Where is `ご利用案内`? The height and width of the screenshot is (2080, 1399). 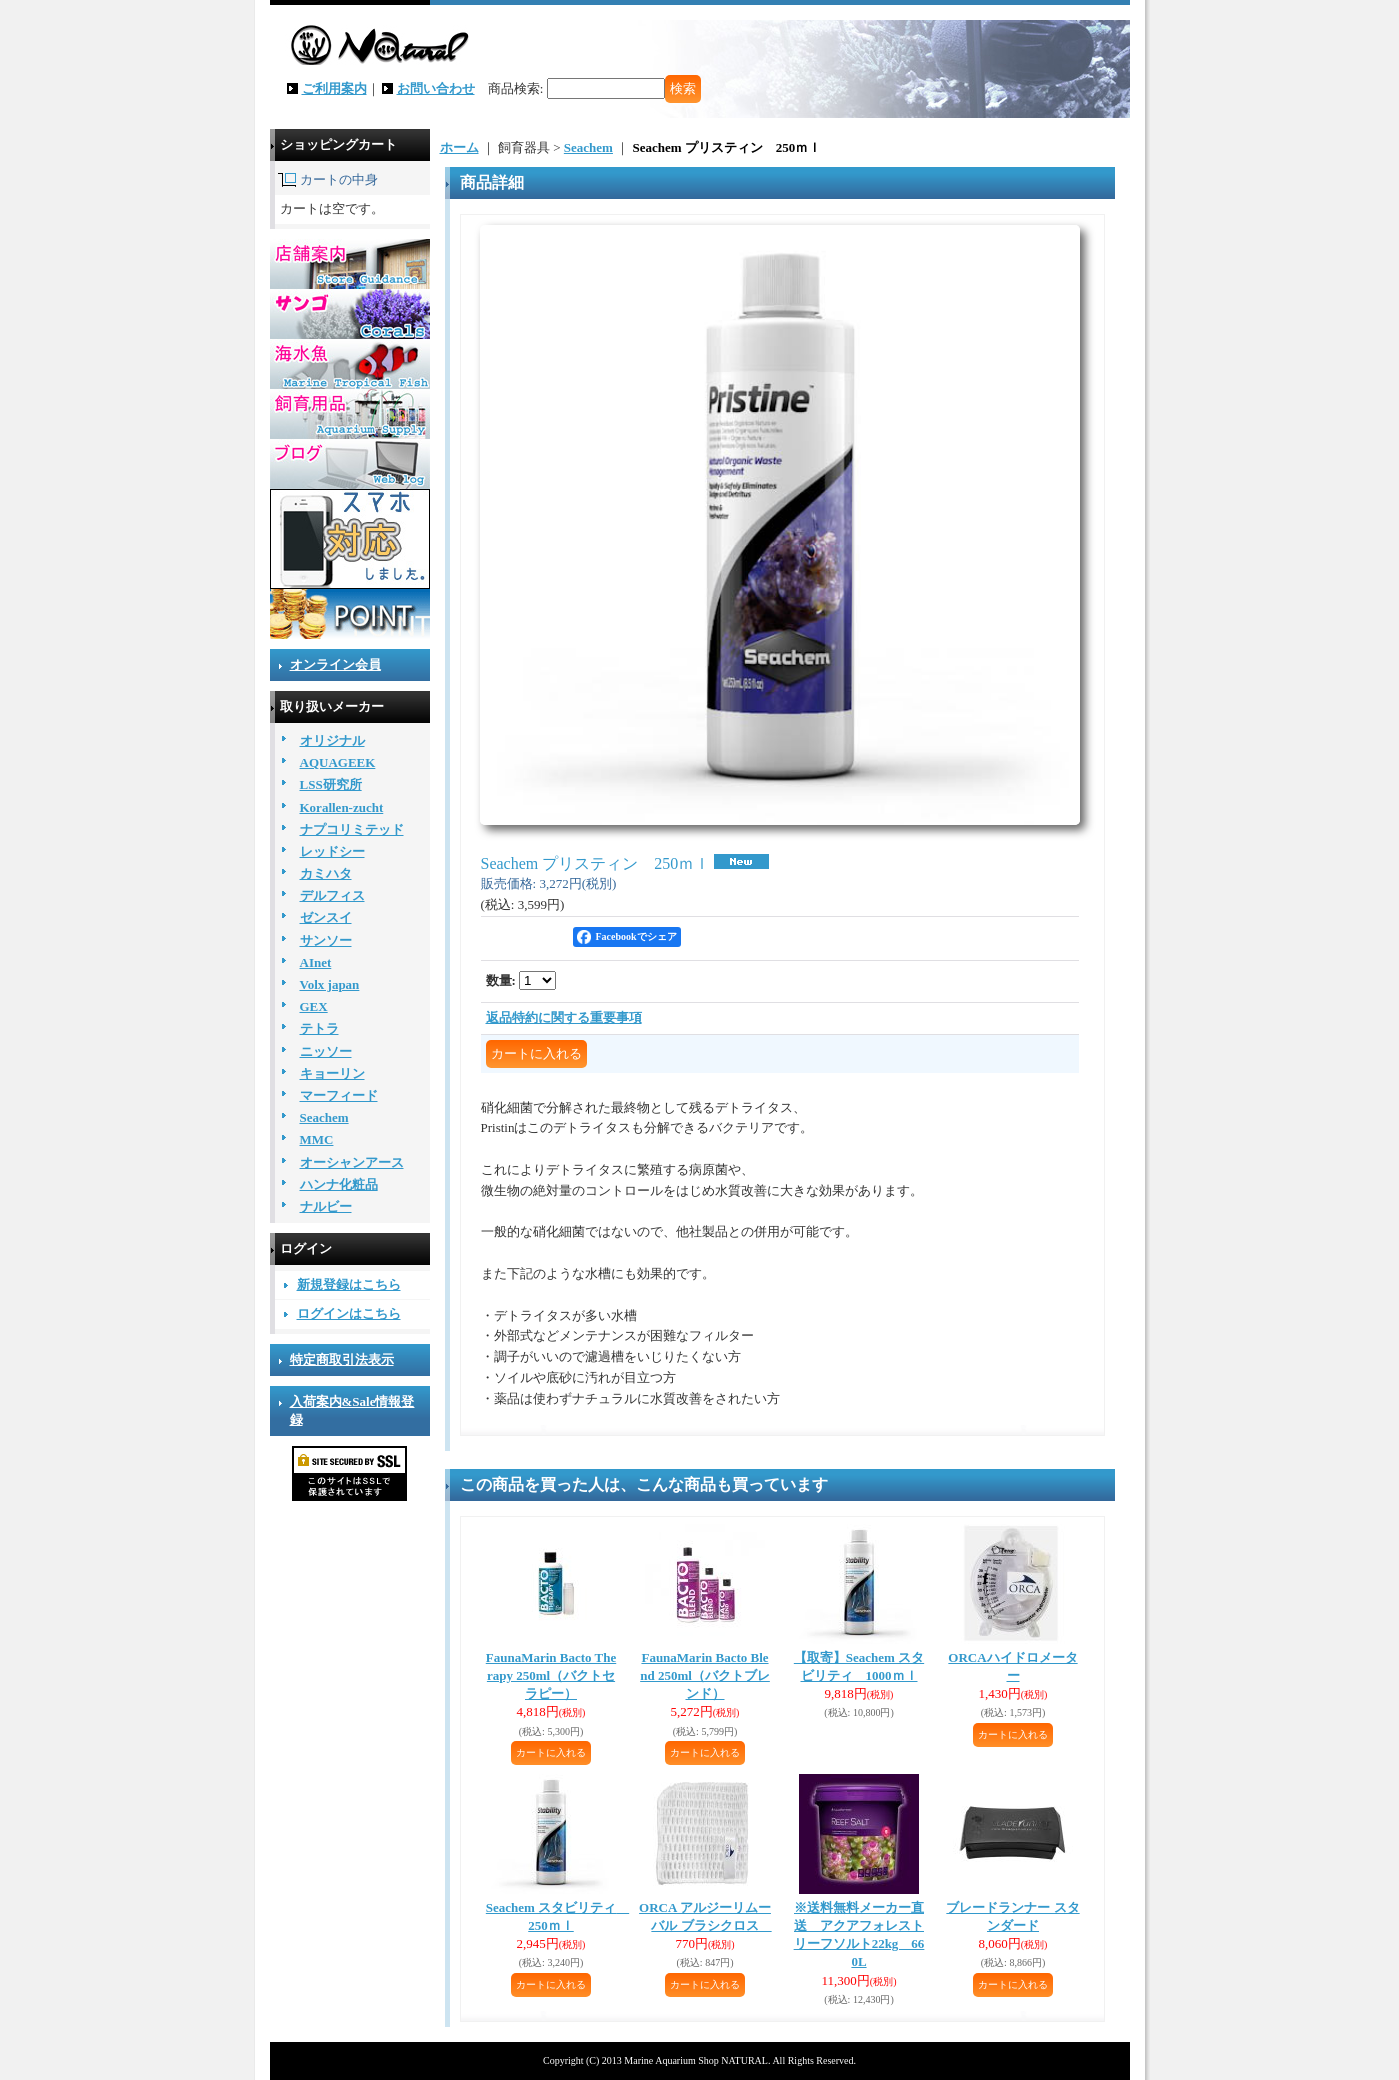
ご利用案内 is located at coordinates (334, 88).